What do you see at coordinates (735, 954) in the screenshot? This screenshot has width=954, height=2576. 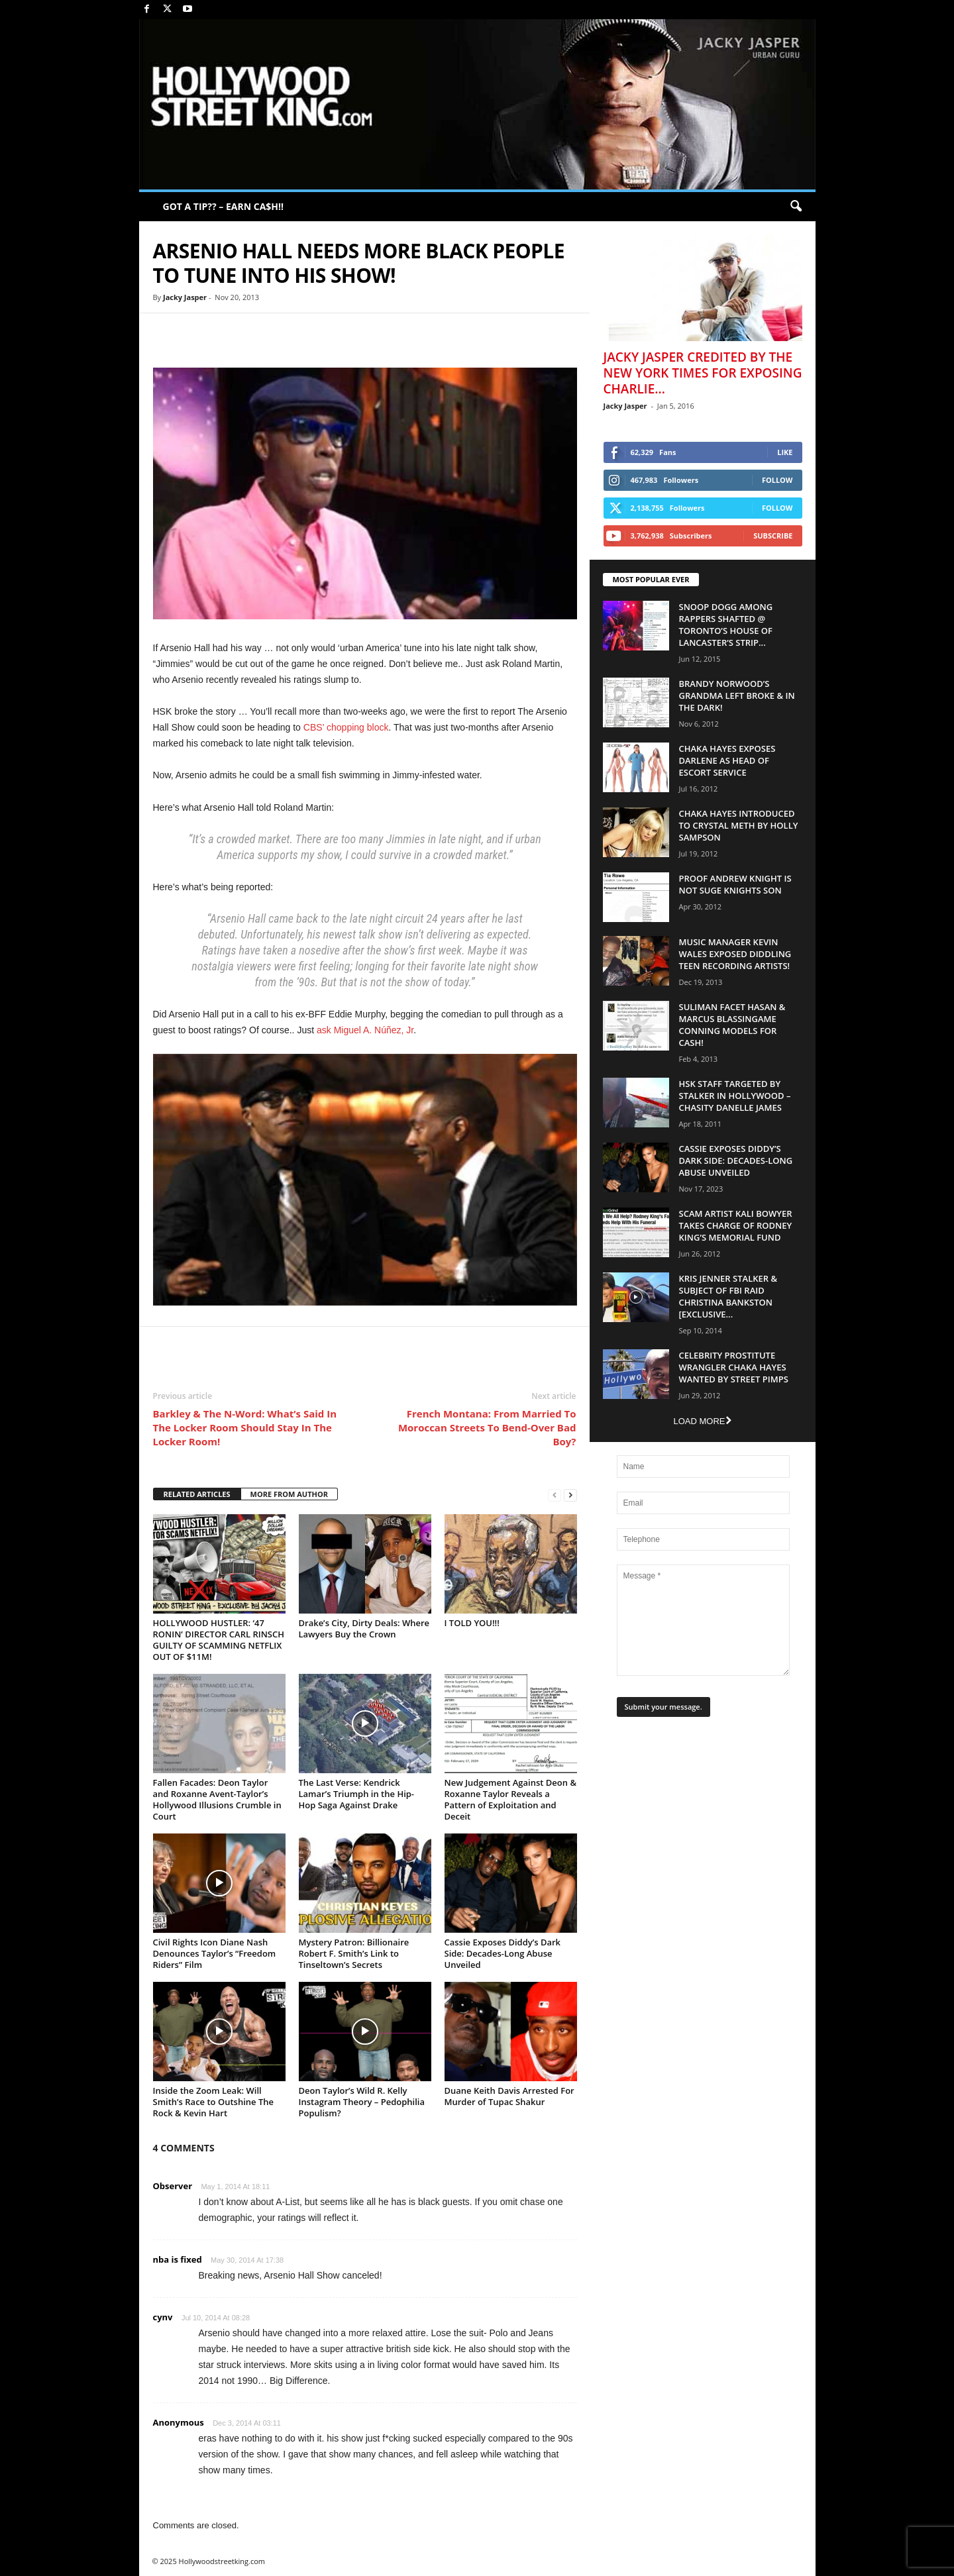 I see `Music Manager Kevin Wales Exposed Diddling Teen Recording Artists!` at bounding box center [735, 954].